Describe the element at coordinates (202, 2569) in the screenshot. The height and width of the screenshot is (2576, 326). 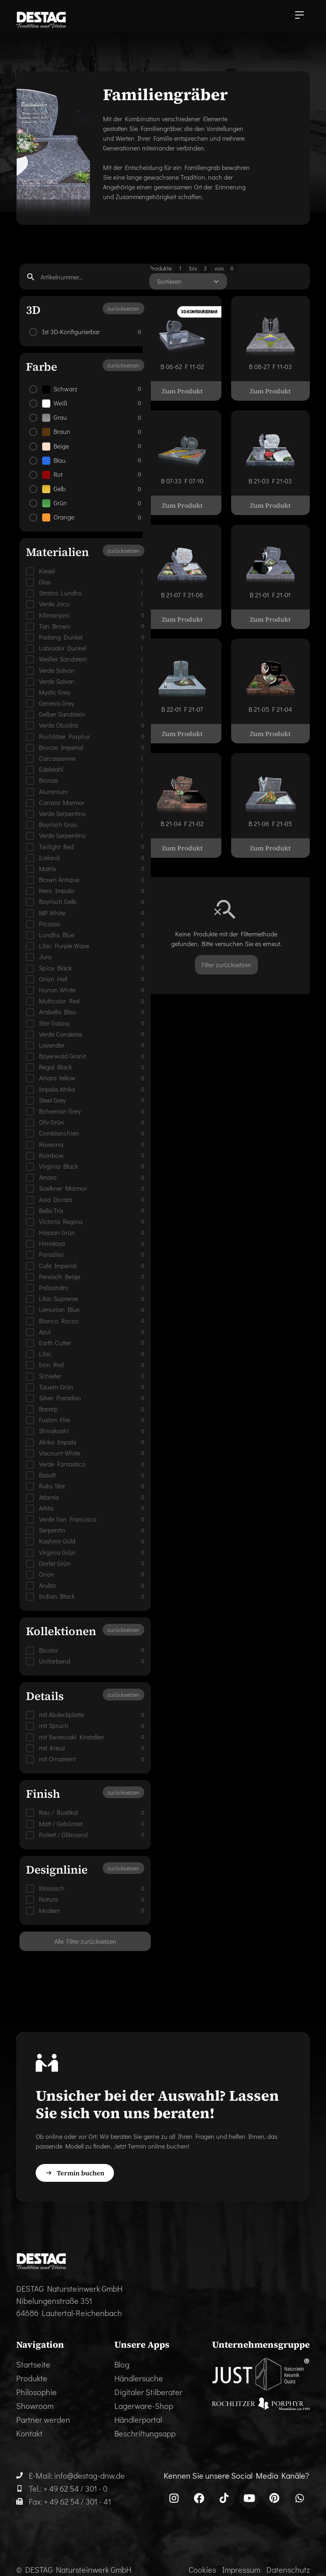
I see `Cookies` at that location.